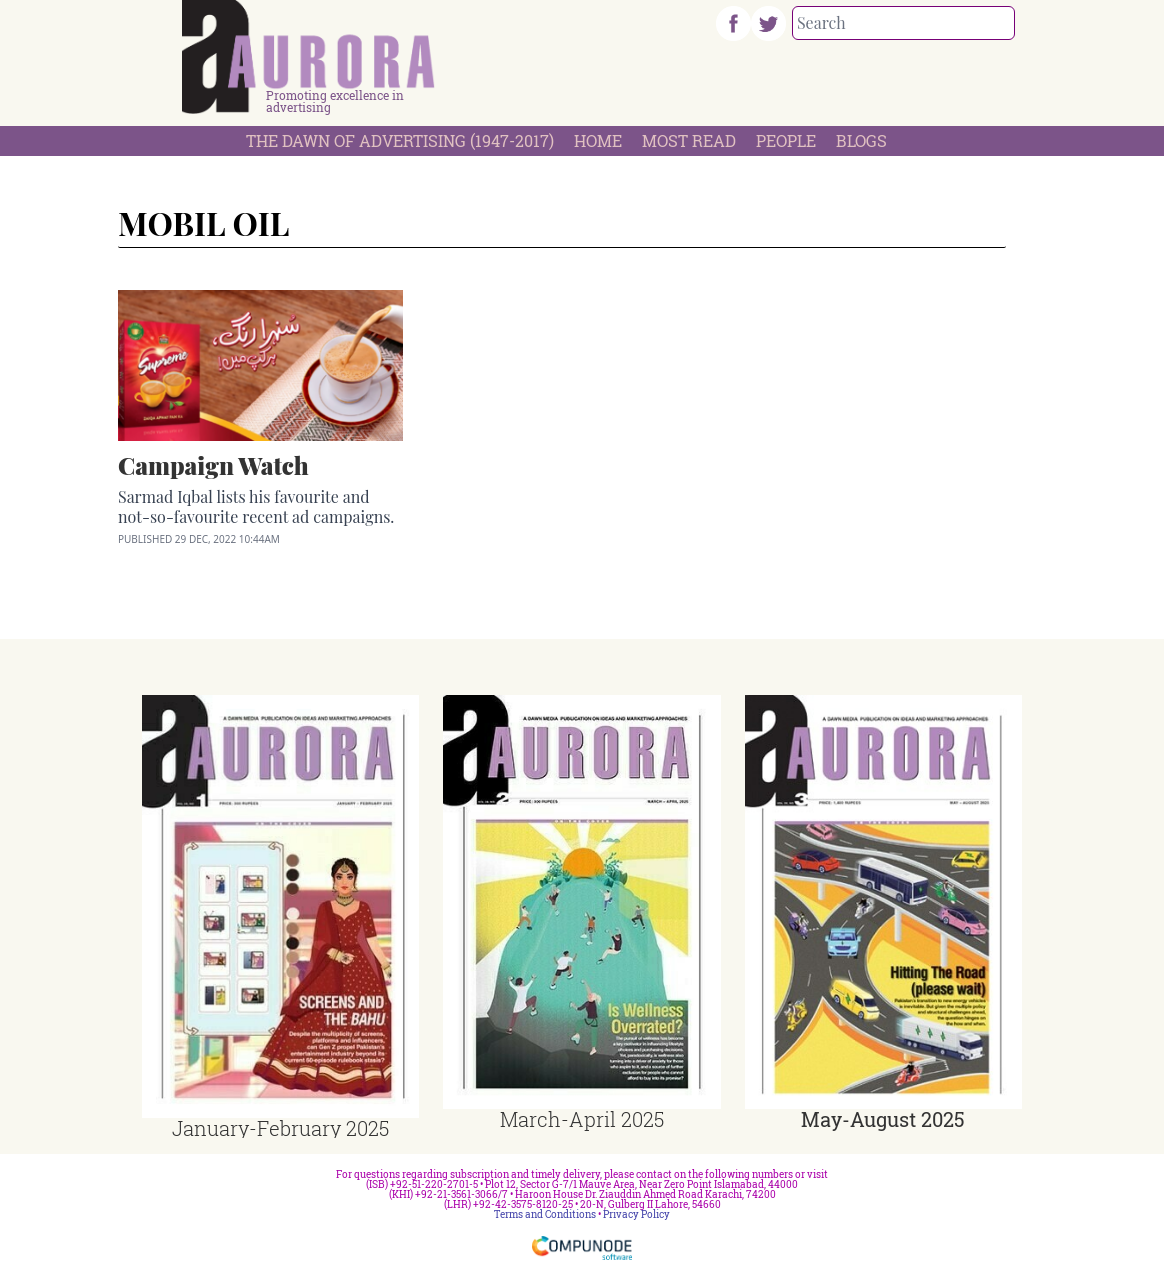  What do you see at coordinates (689, 140) in the screenshot?
I see `Most Read` at bounding box center [689, 140].